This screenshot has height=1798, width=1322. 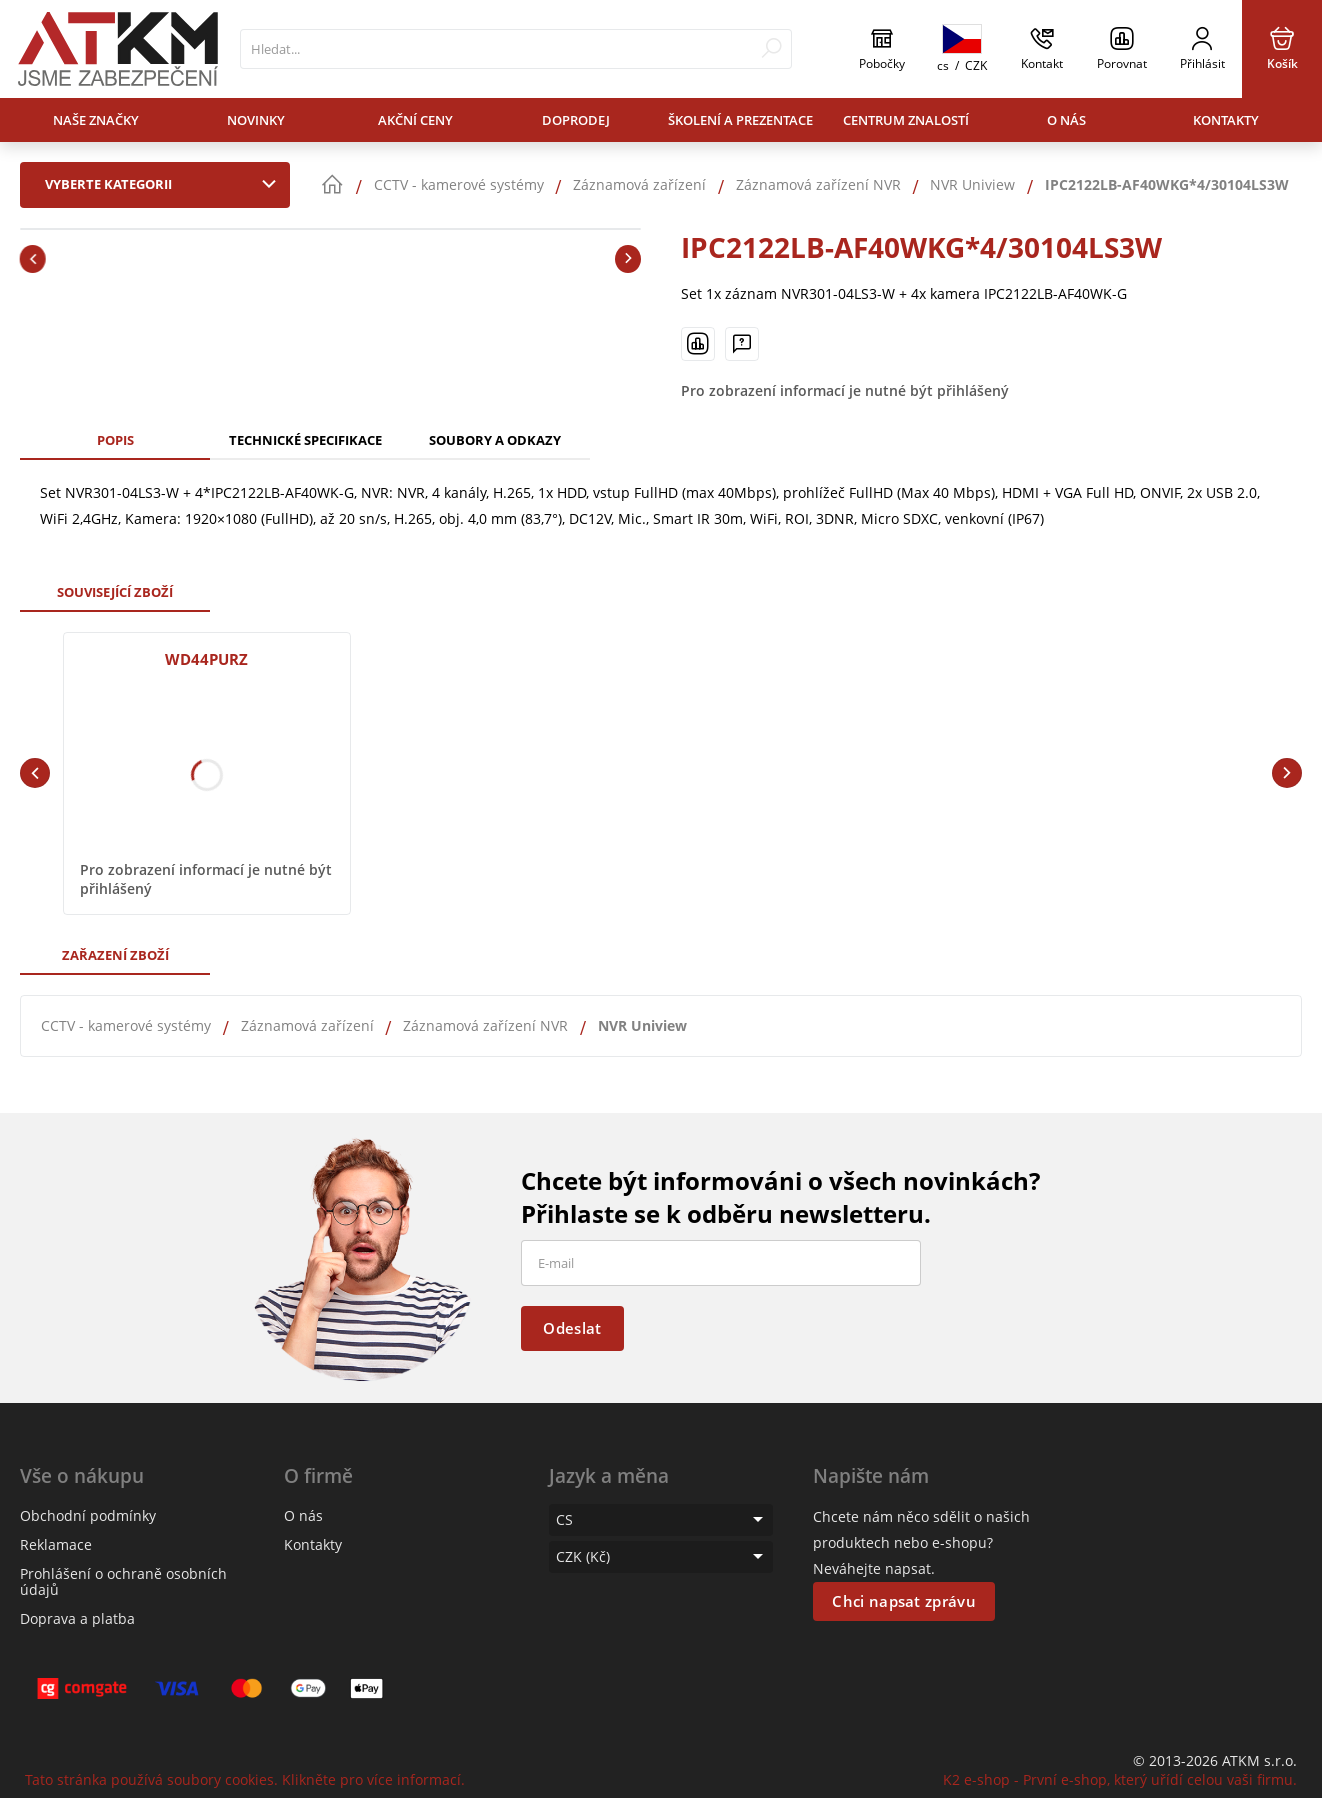 I want to click on Prohlášení o ochraně osobních údajů, so click(x=123, y=1581).